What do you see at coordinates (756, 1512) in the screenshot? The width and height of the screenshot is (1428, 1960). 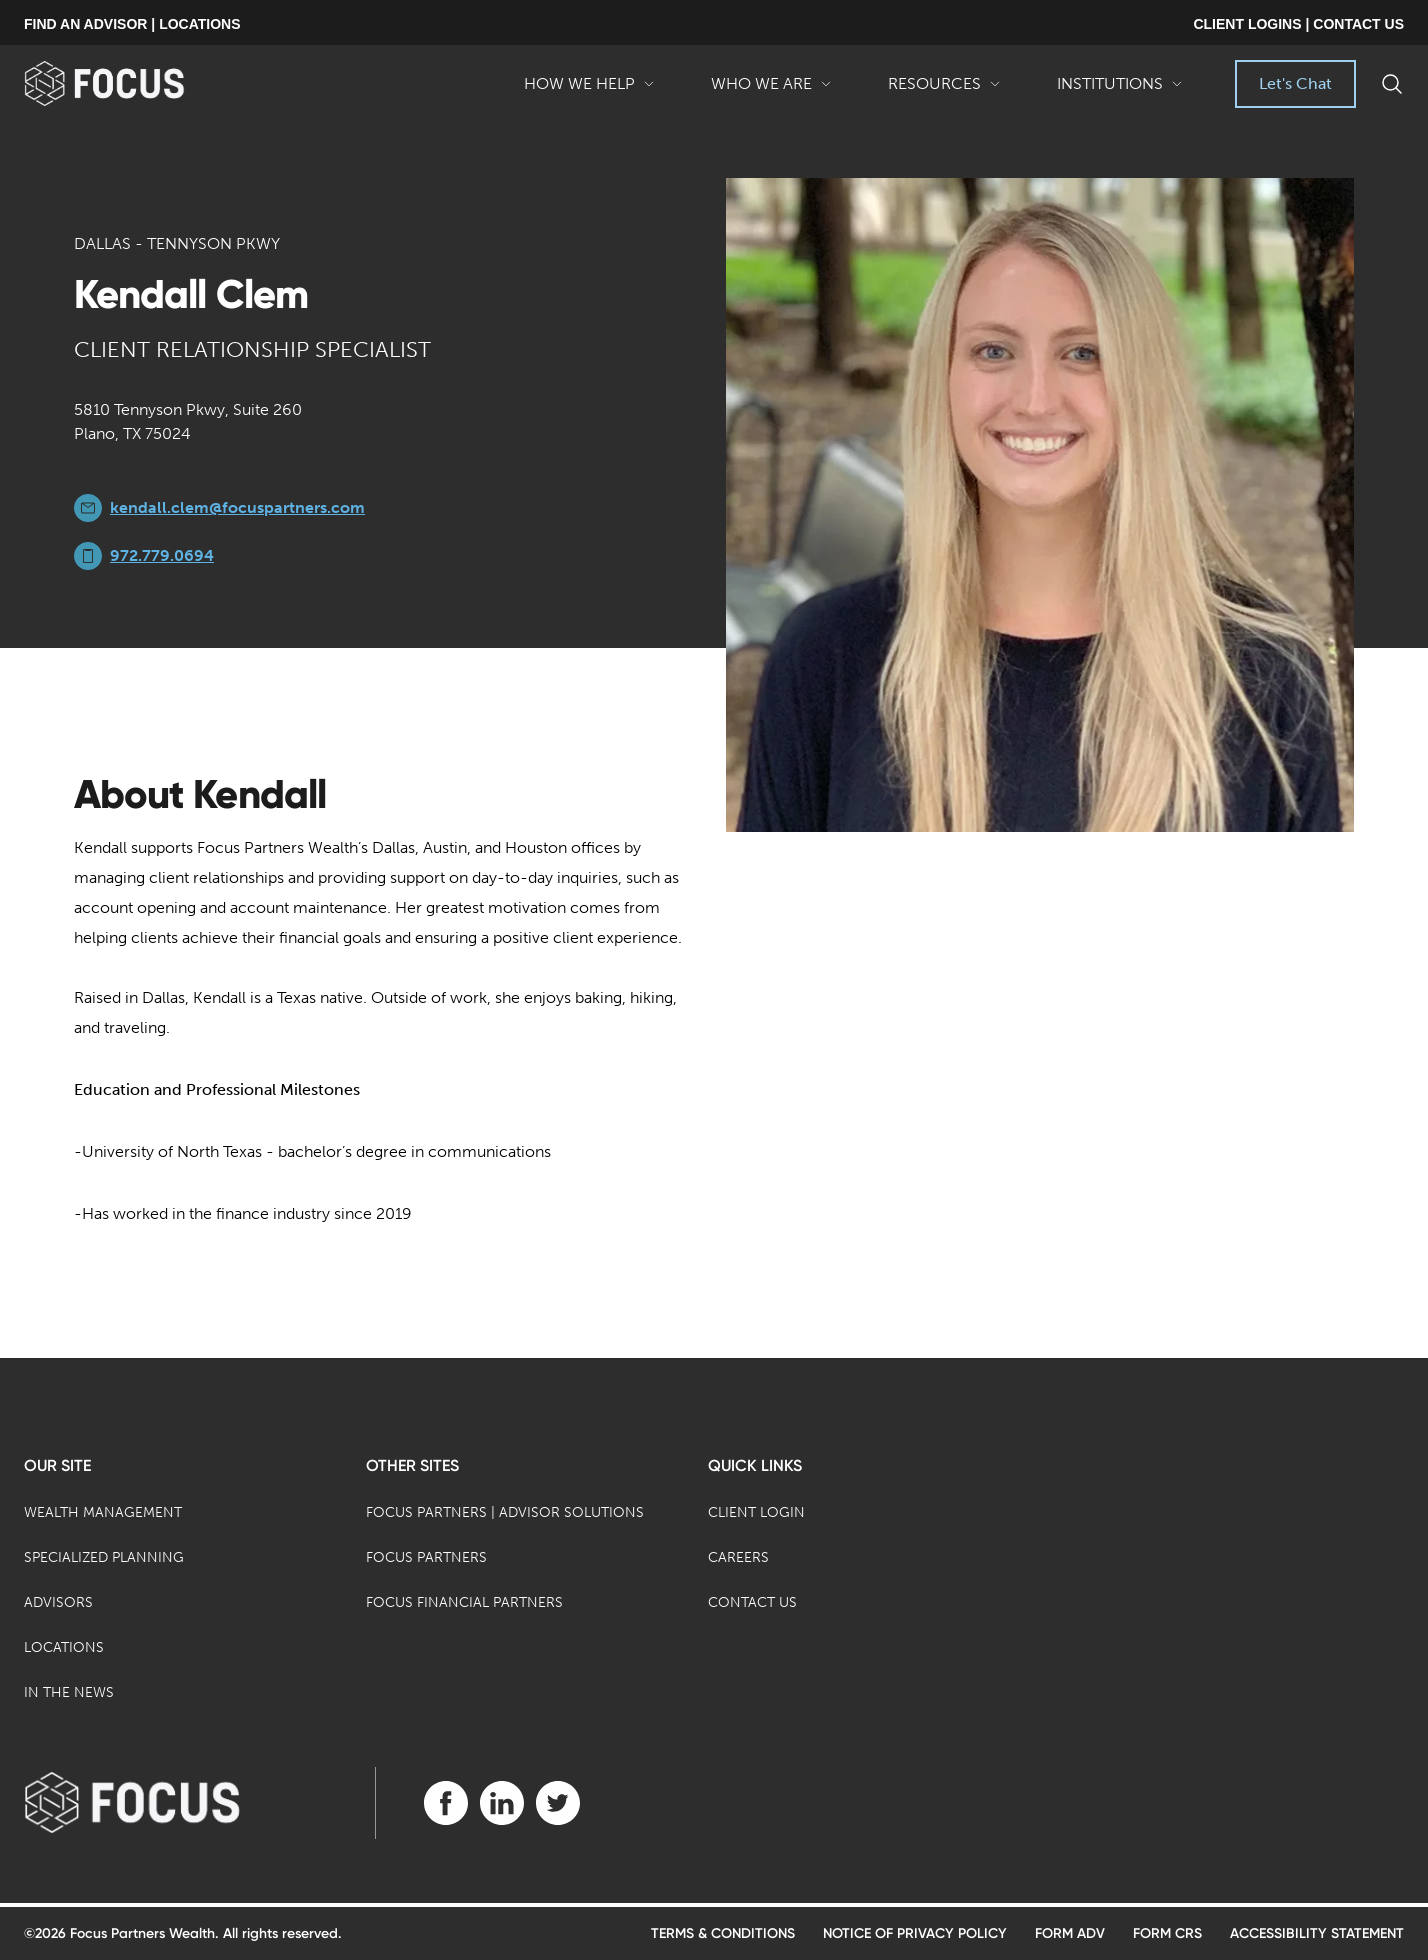 I see `Client Login` at bounding box center [756, 1512].